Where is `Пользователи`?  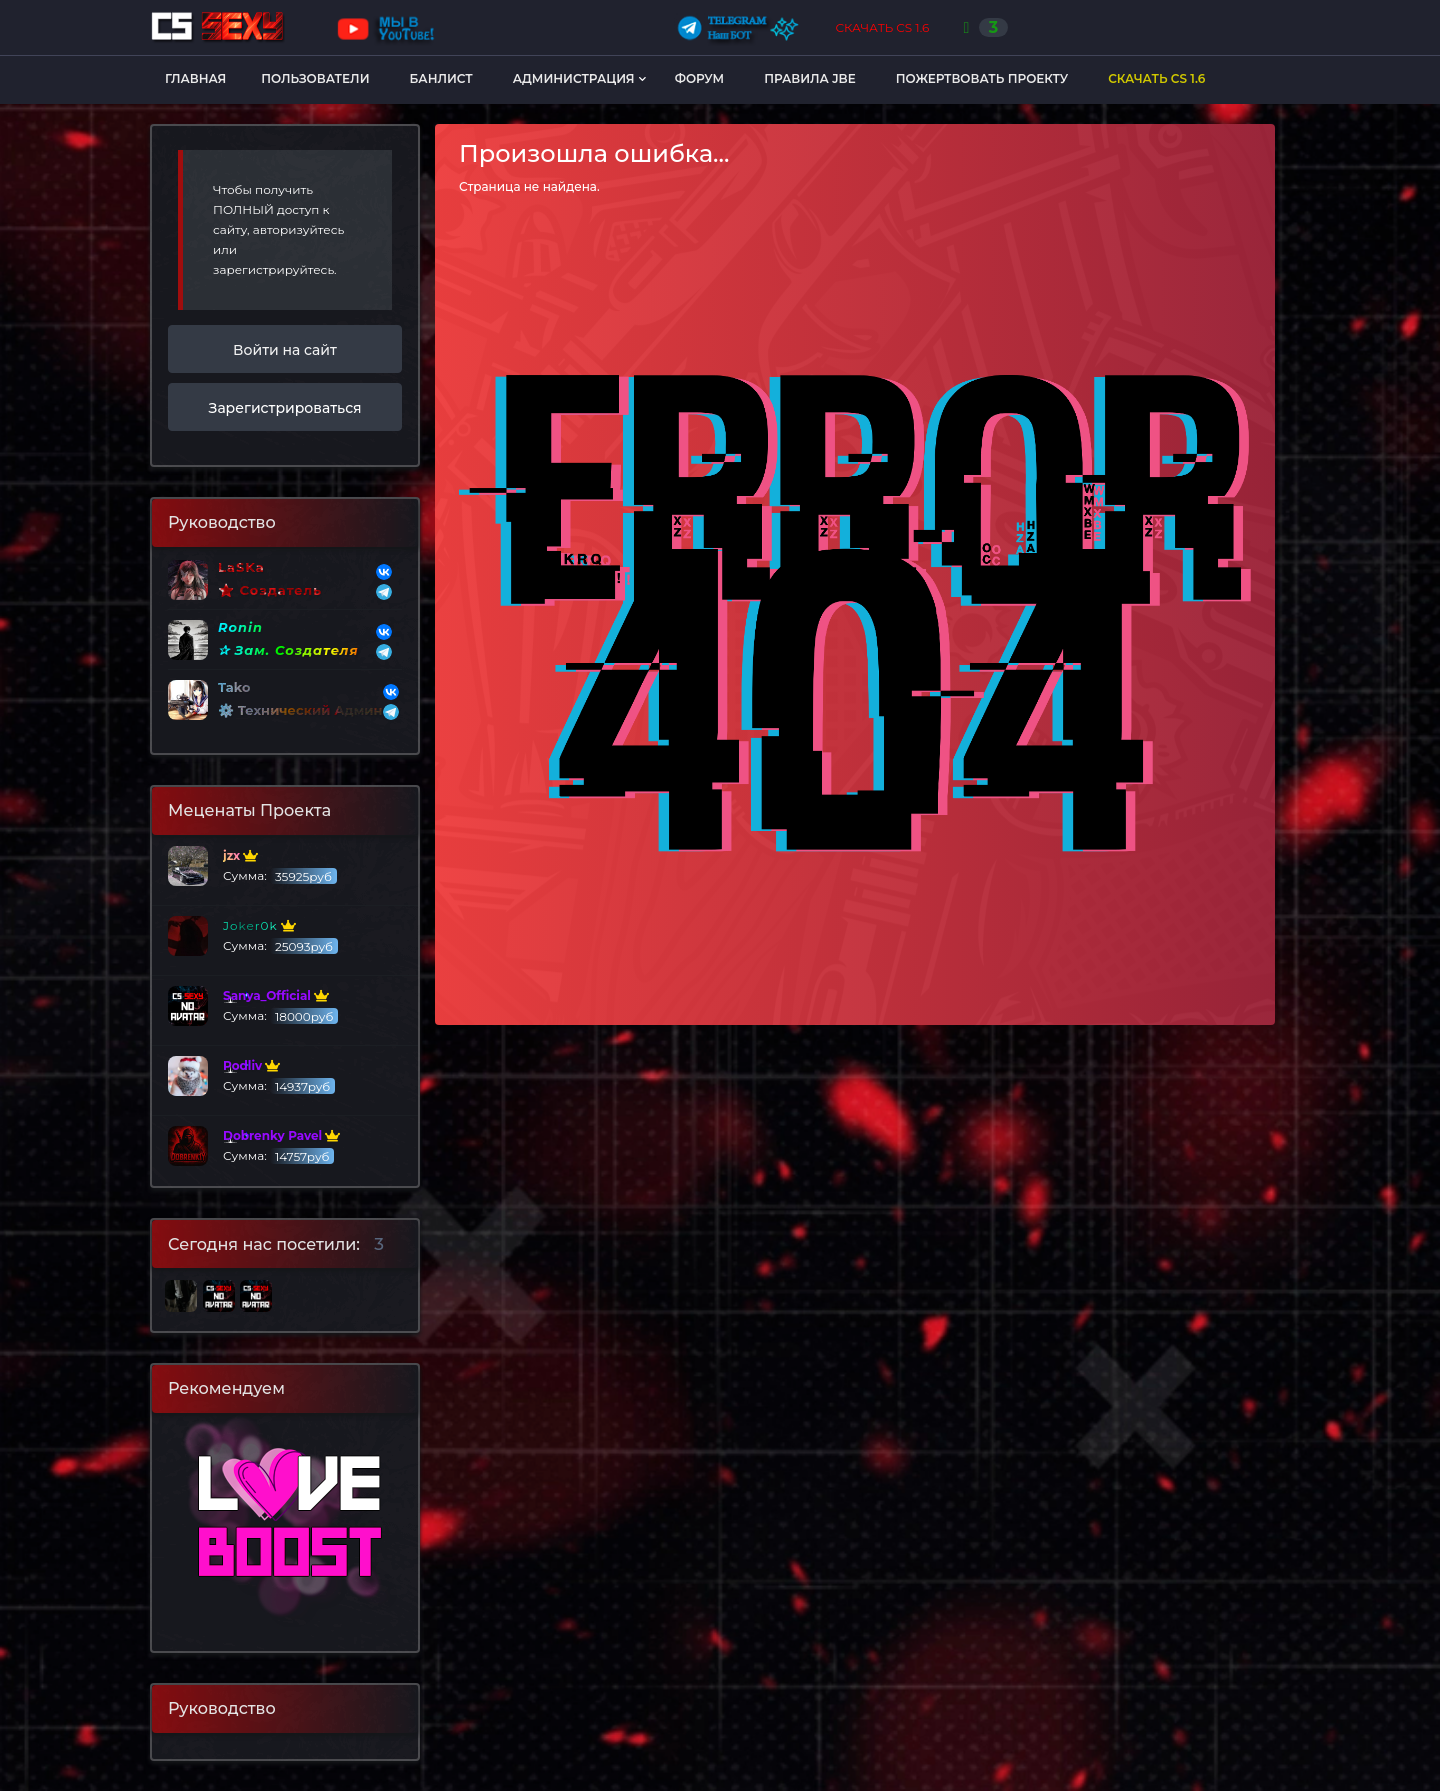
Пользователи is located at coordinates (315, 78).